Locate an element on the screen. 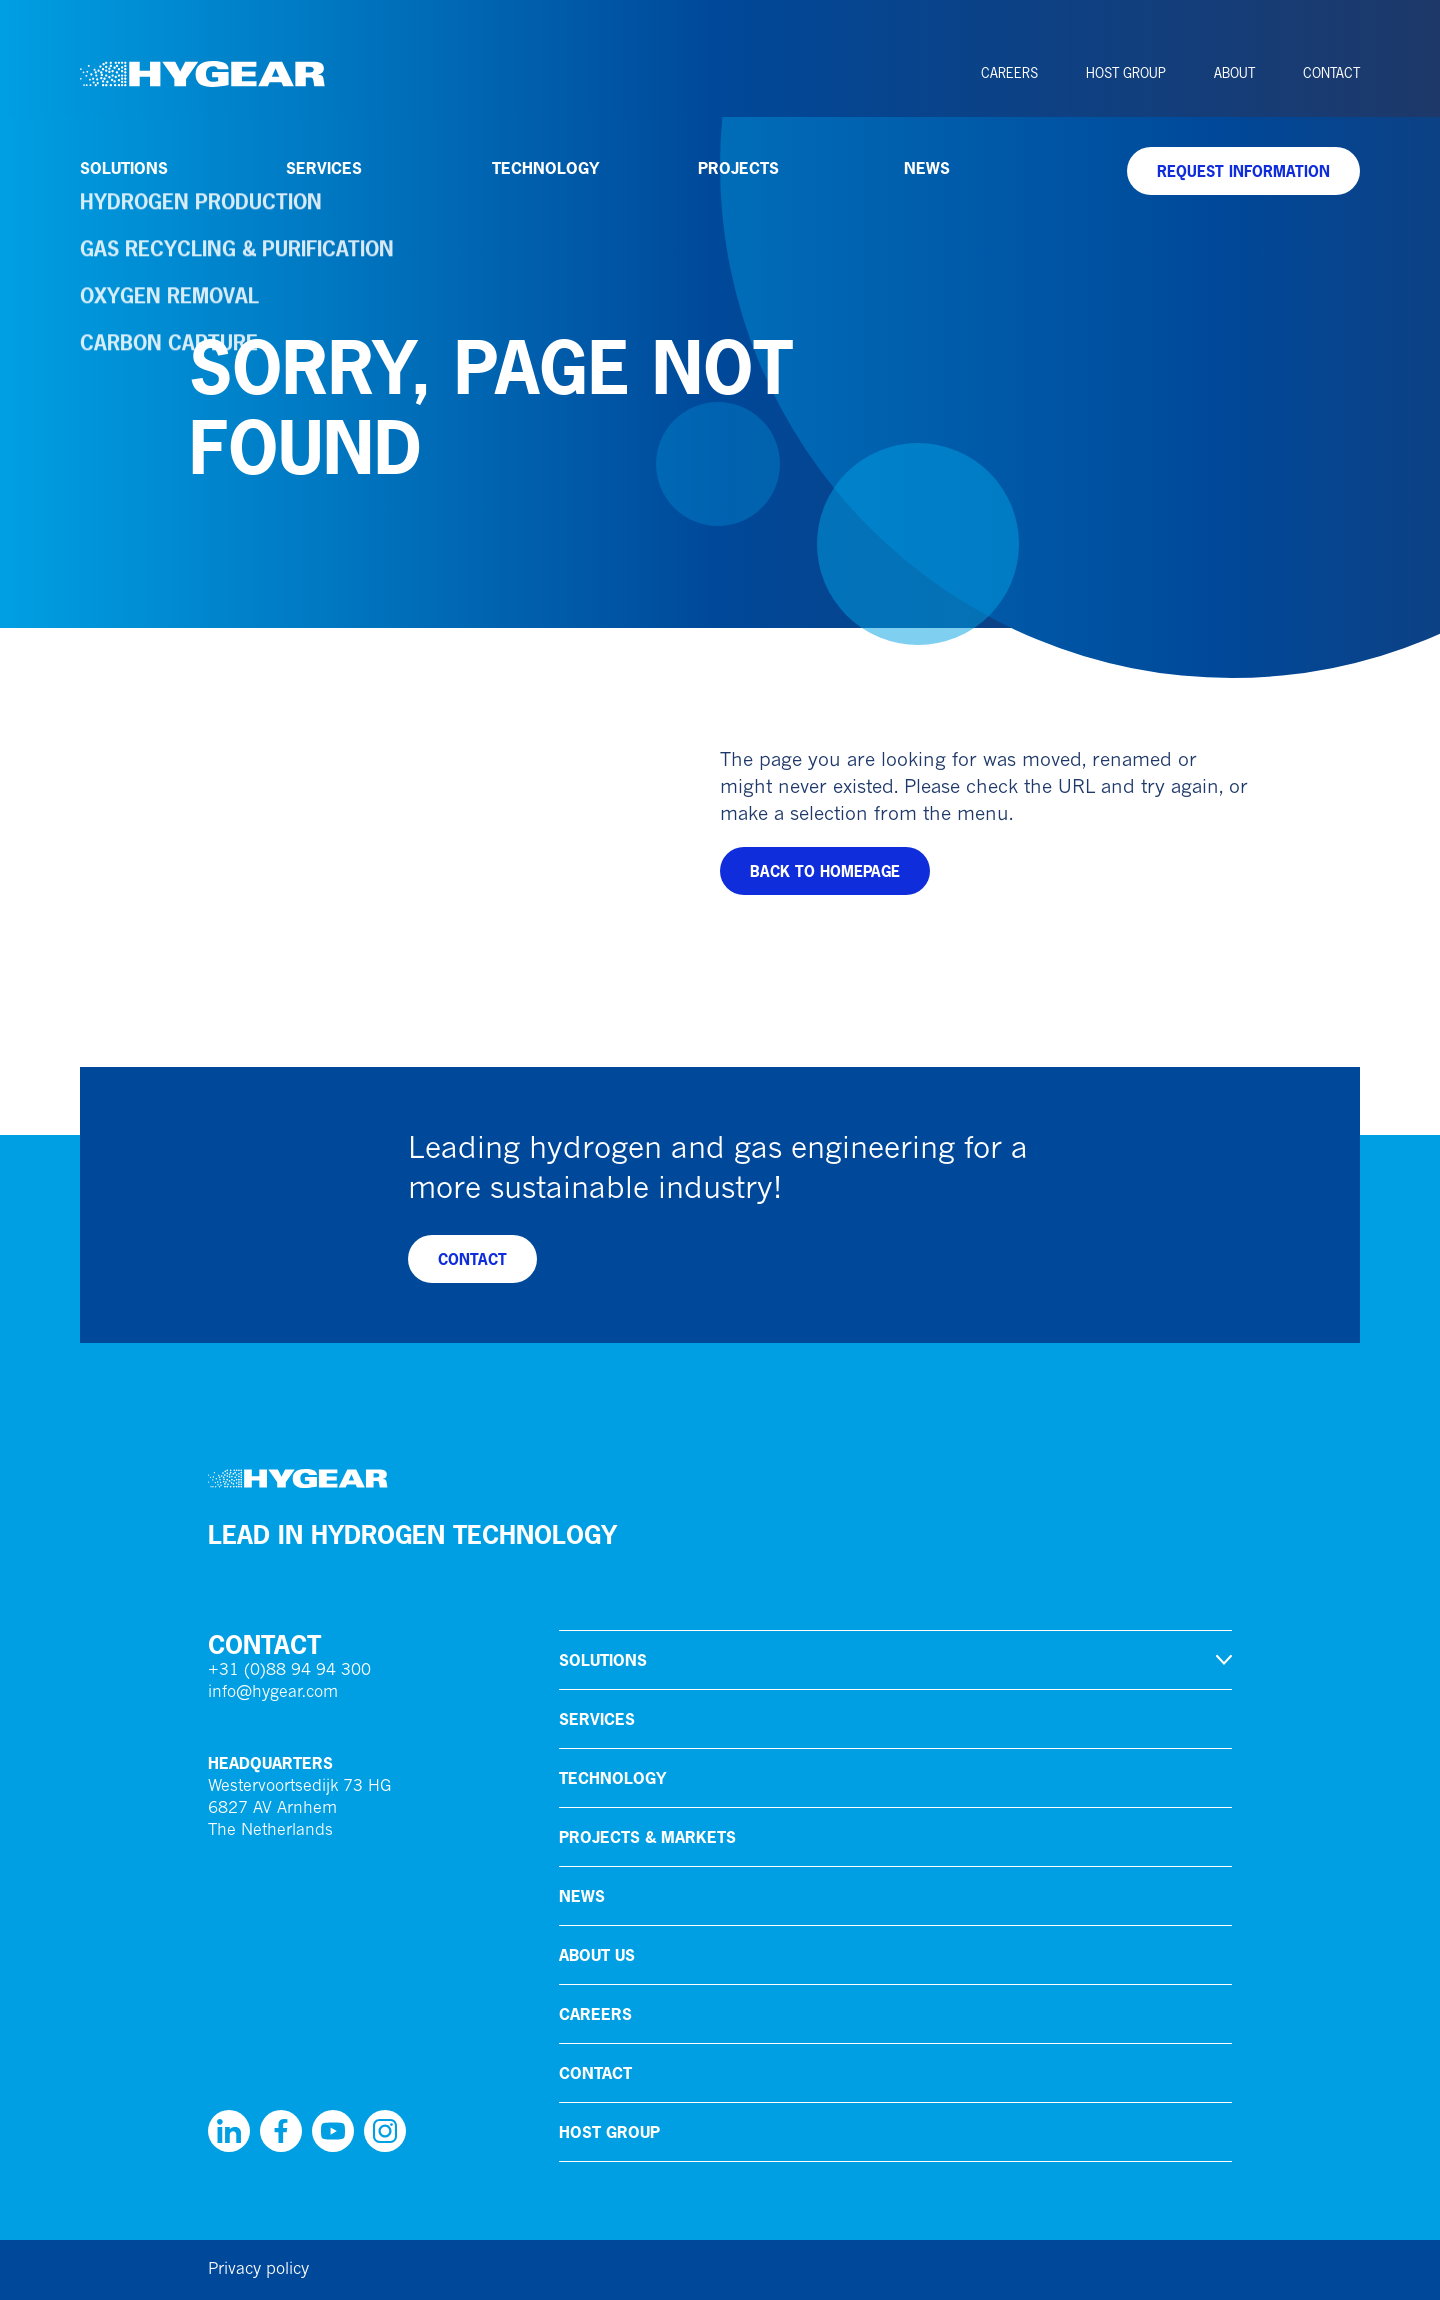 This screenshot has height=2300, width=1440. Services is located at coordinates (324, 168).